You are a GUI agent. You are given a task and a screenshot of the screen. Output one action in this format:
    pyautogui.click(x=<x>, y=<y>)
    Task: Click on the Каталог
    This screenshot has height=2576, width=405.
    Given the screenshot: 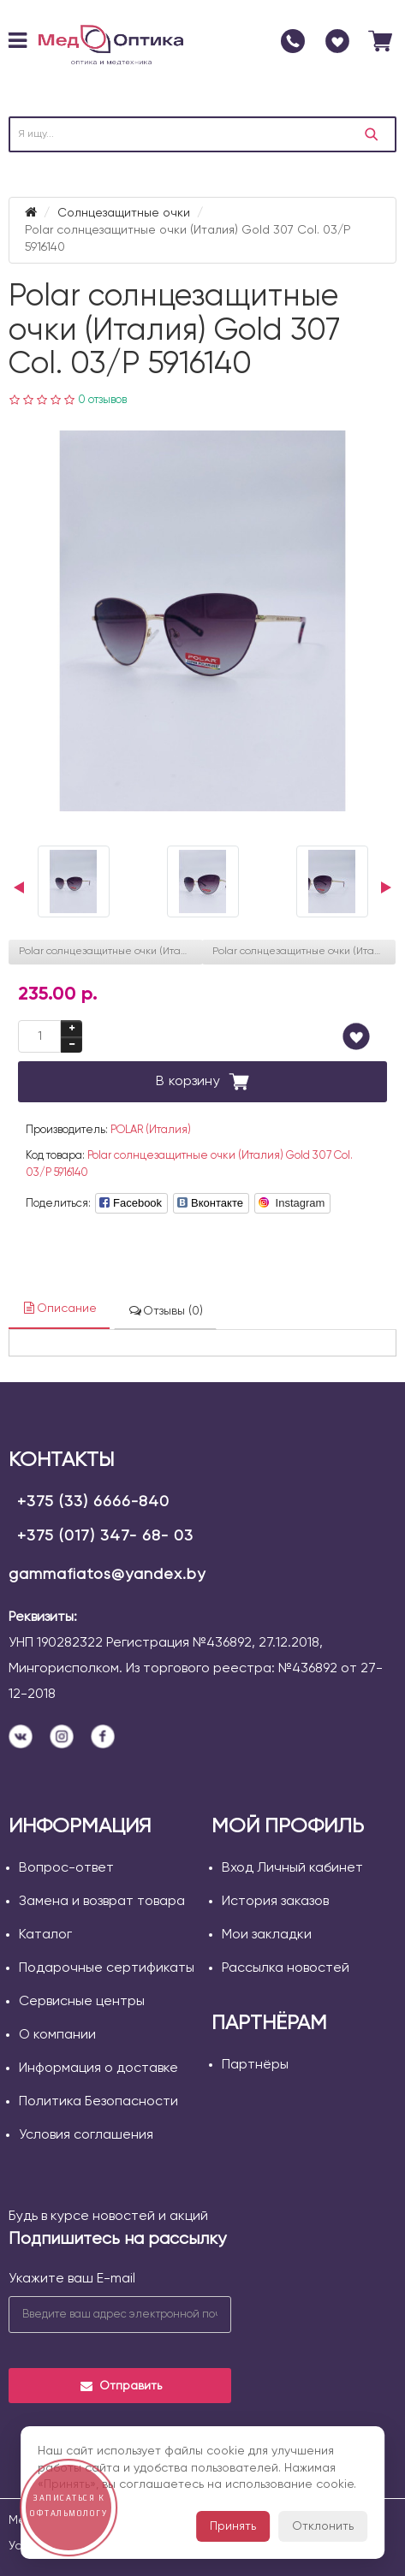 What is the action you would take?
    pyautogui.click(x=45, y=1935)
    